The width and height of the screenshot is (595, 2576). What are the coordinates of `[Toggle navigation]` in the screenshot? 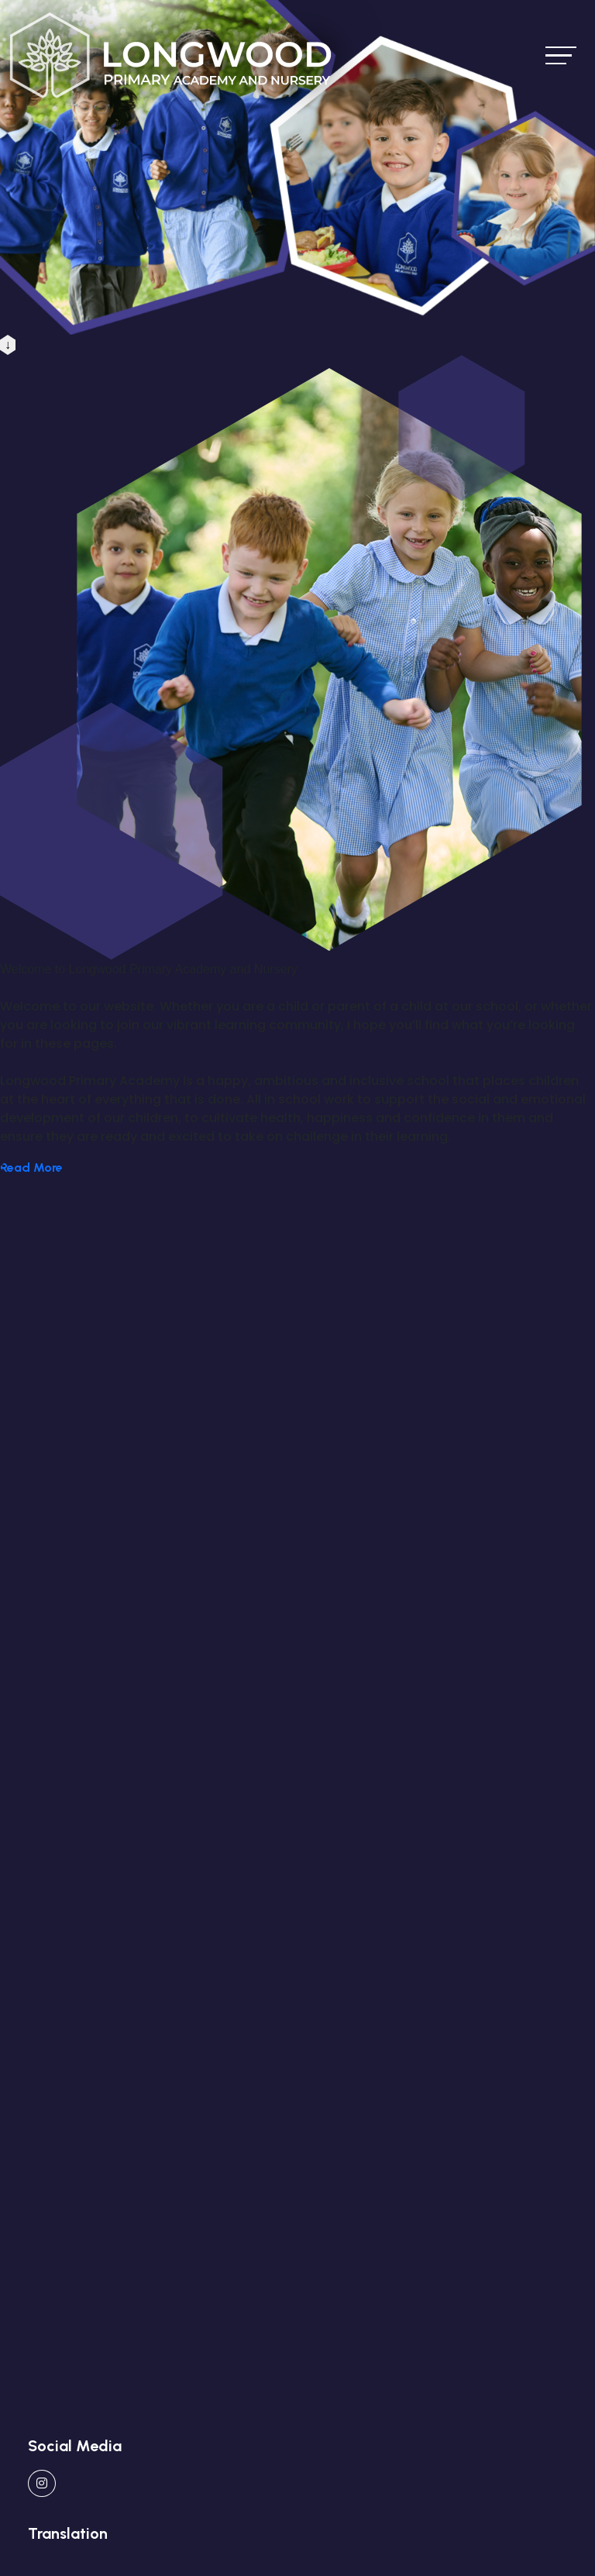 It's located at (561, 55).